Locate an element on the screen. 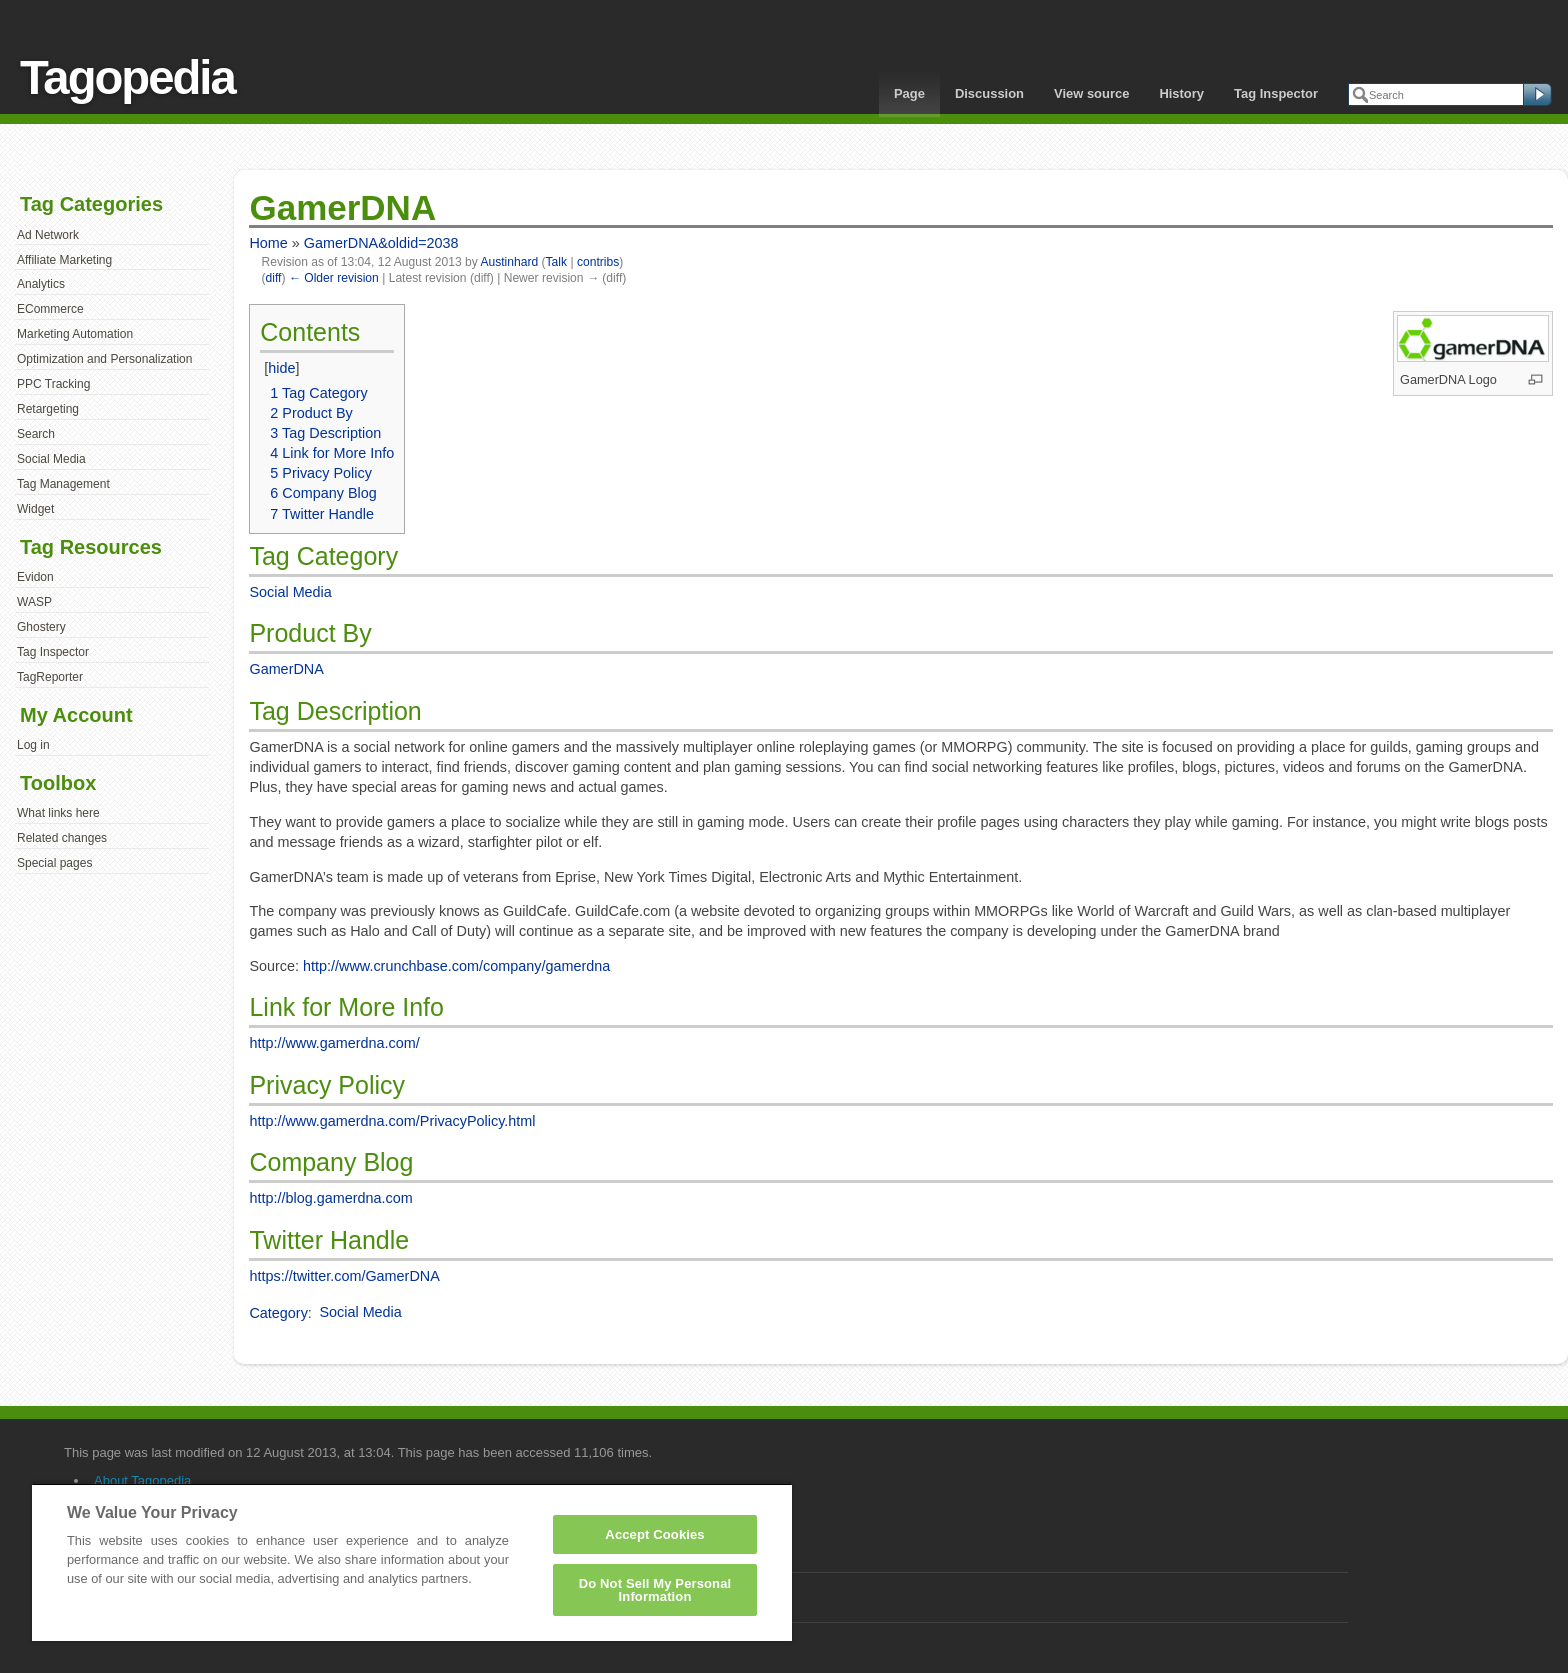 The height and width of the screenshot is (1673, 1568). Widget is located at coordinates (35, 509).